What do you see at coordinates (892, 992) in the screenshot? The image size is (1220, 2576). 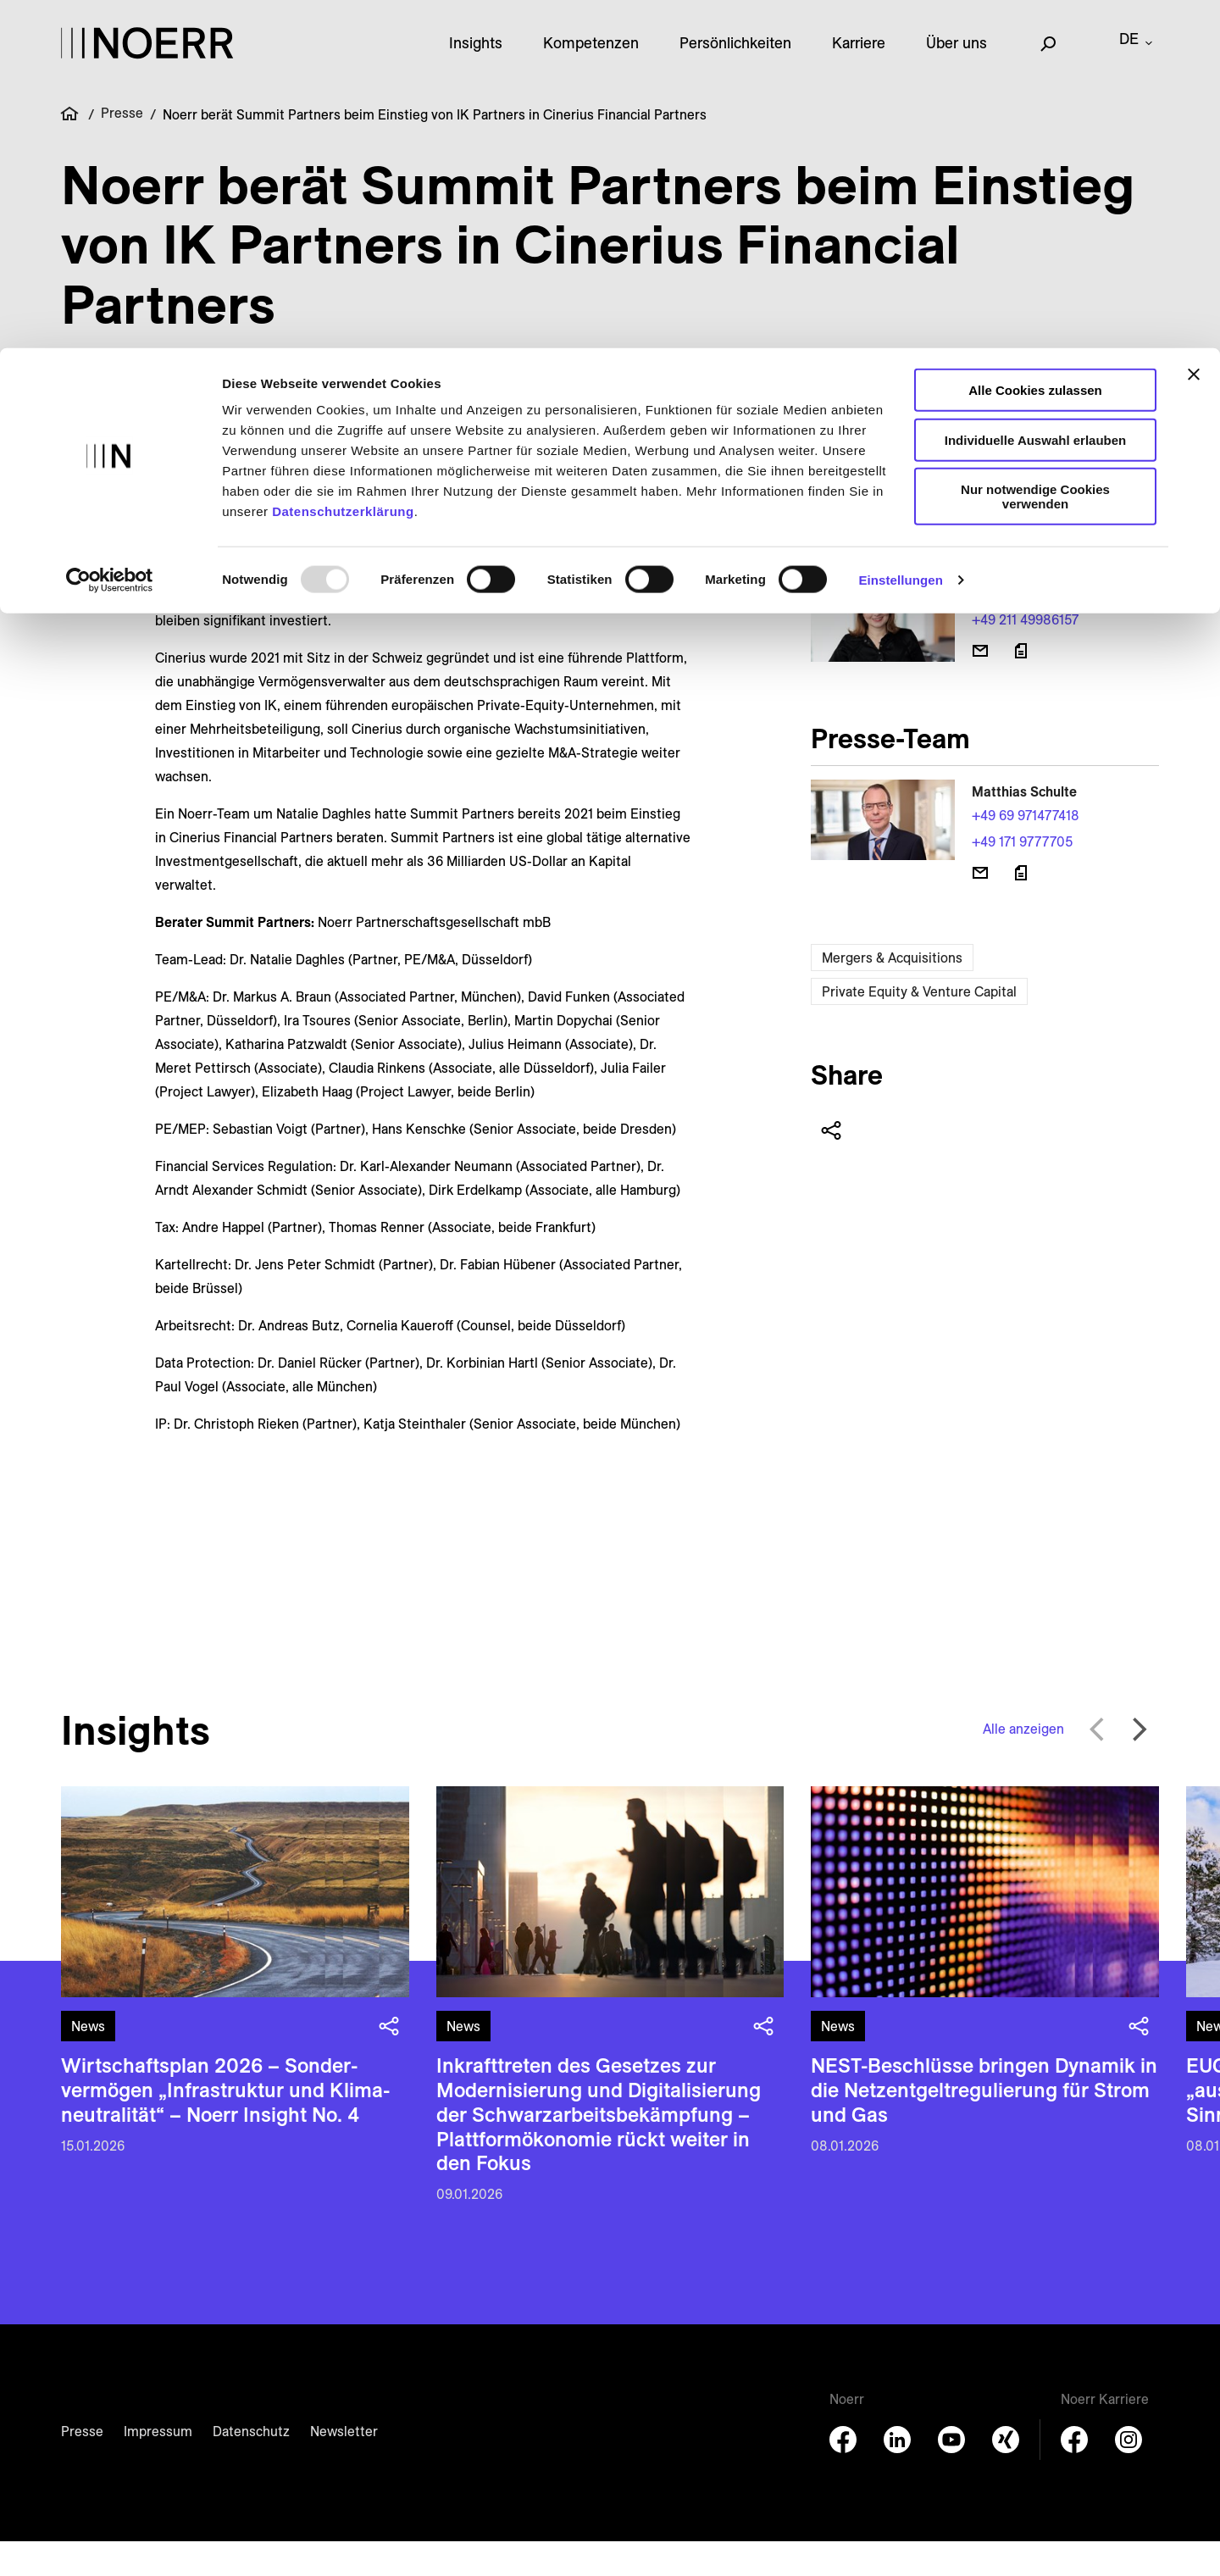 I see `Mergers & Acquisitions` at bounding box center [892, 992].